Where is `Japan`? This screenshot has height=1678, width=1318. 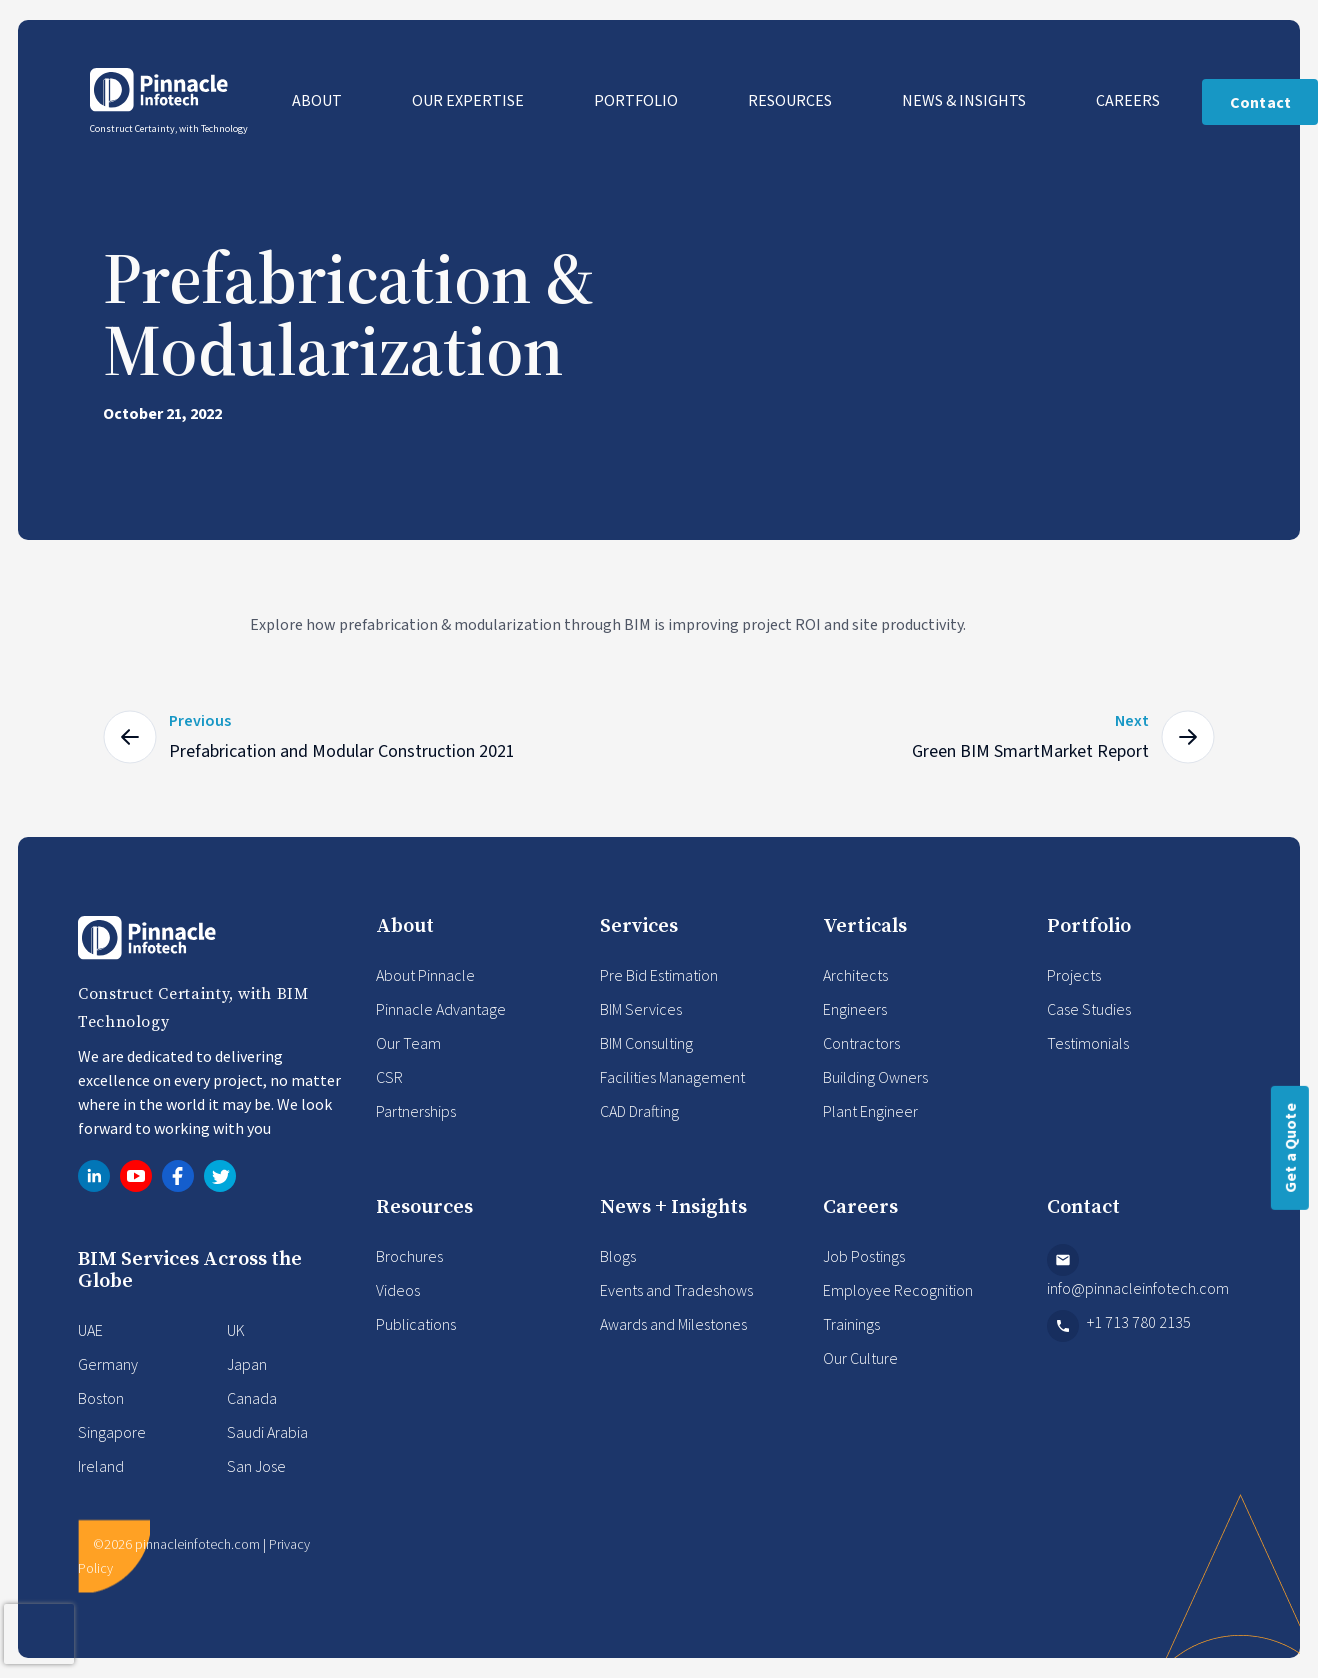
Japan is located at coordinates (247, 1364).